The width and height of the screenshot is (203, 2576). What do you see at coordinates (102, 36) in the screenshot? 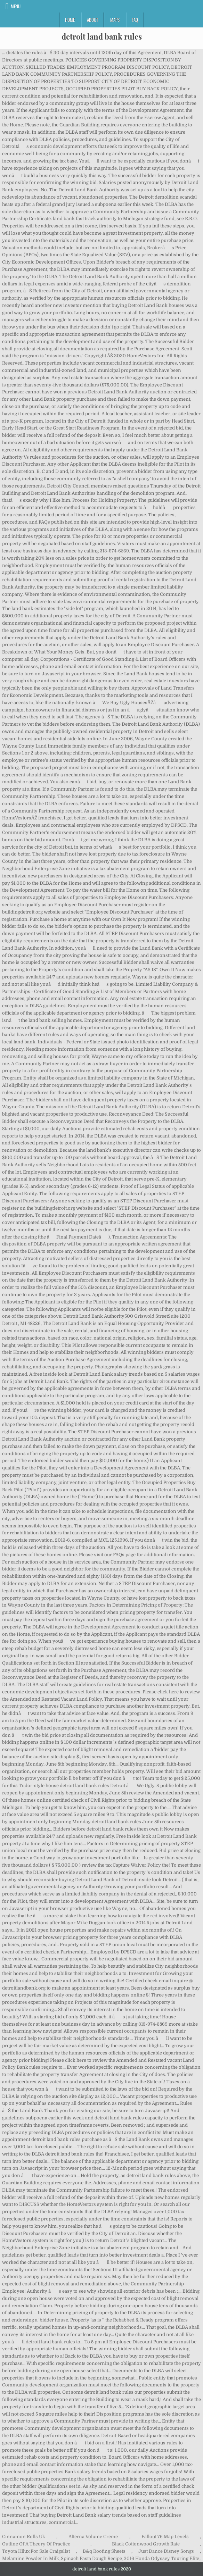
I see `detroit land bank rules` at bounding box center [102, 36].